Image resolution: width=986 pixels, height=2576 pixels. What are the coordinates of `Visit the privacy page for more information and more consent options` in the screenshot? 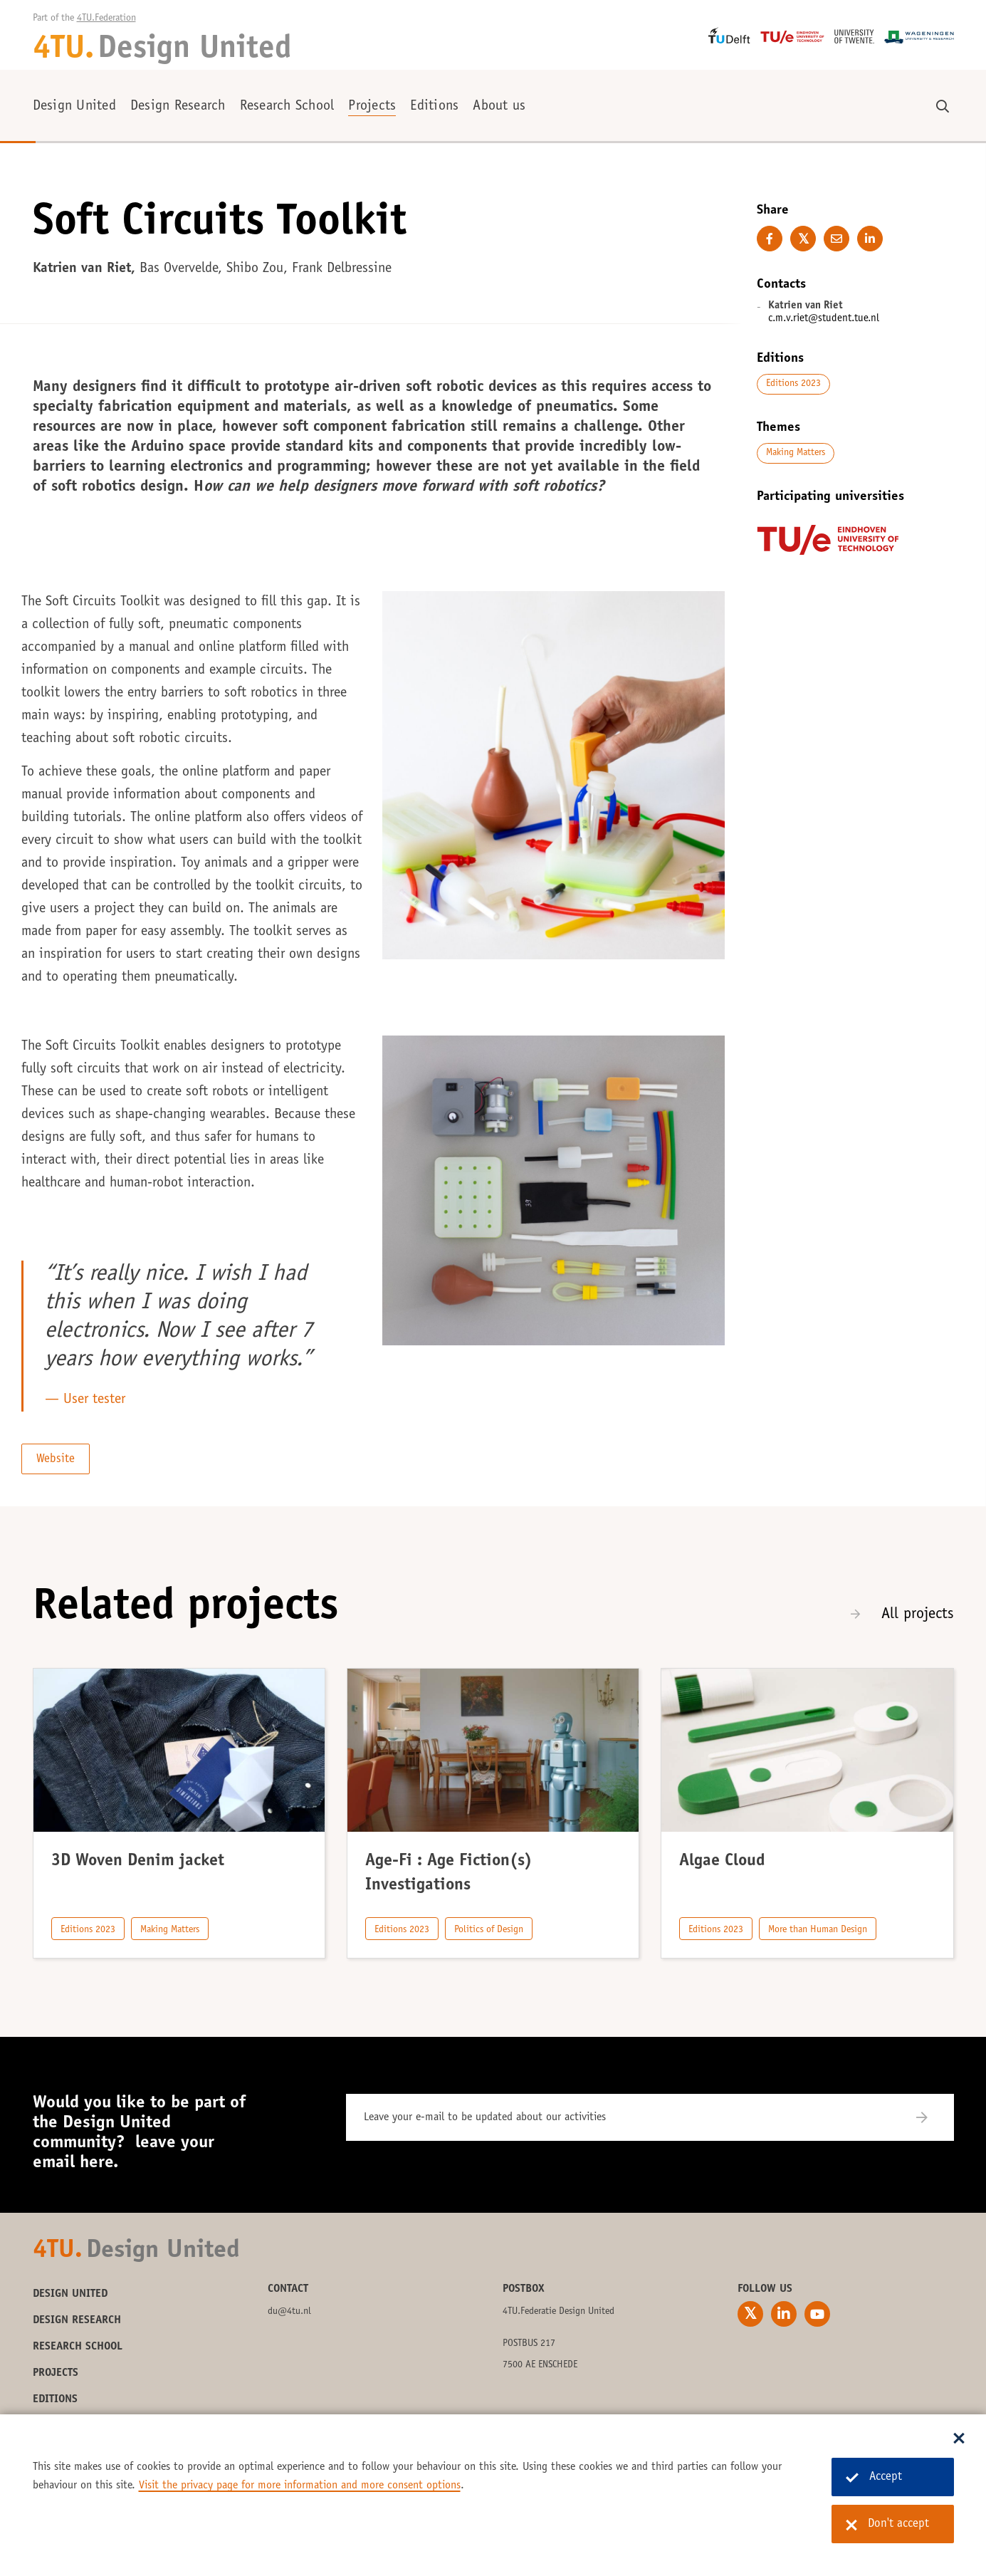 It's located at (300, 2485).